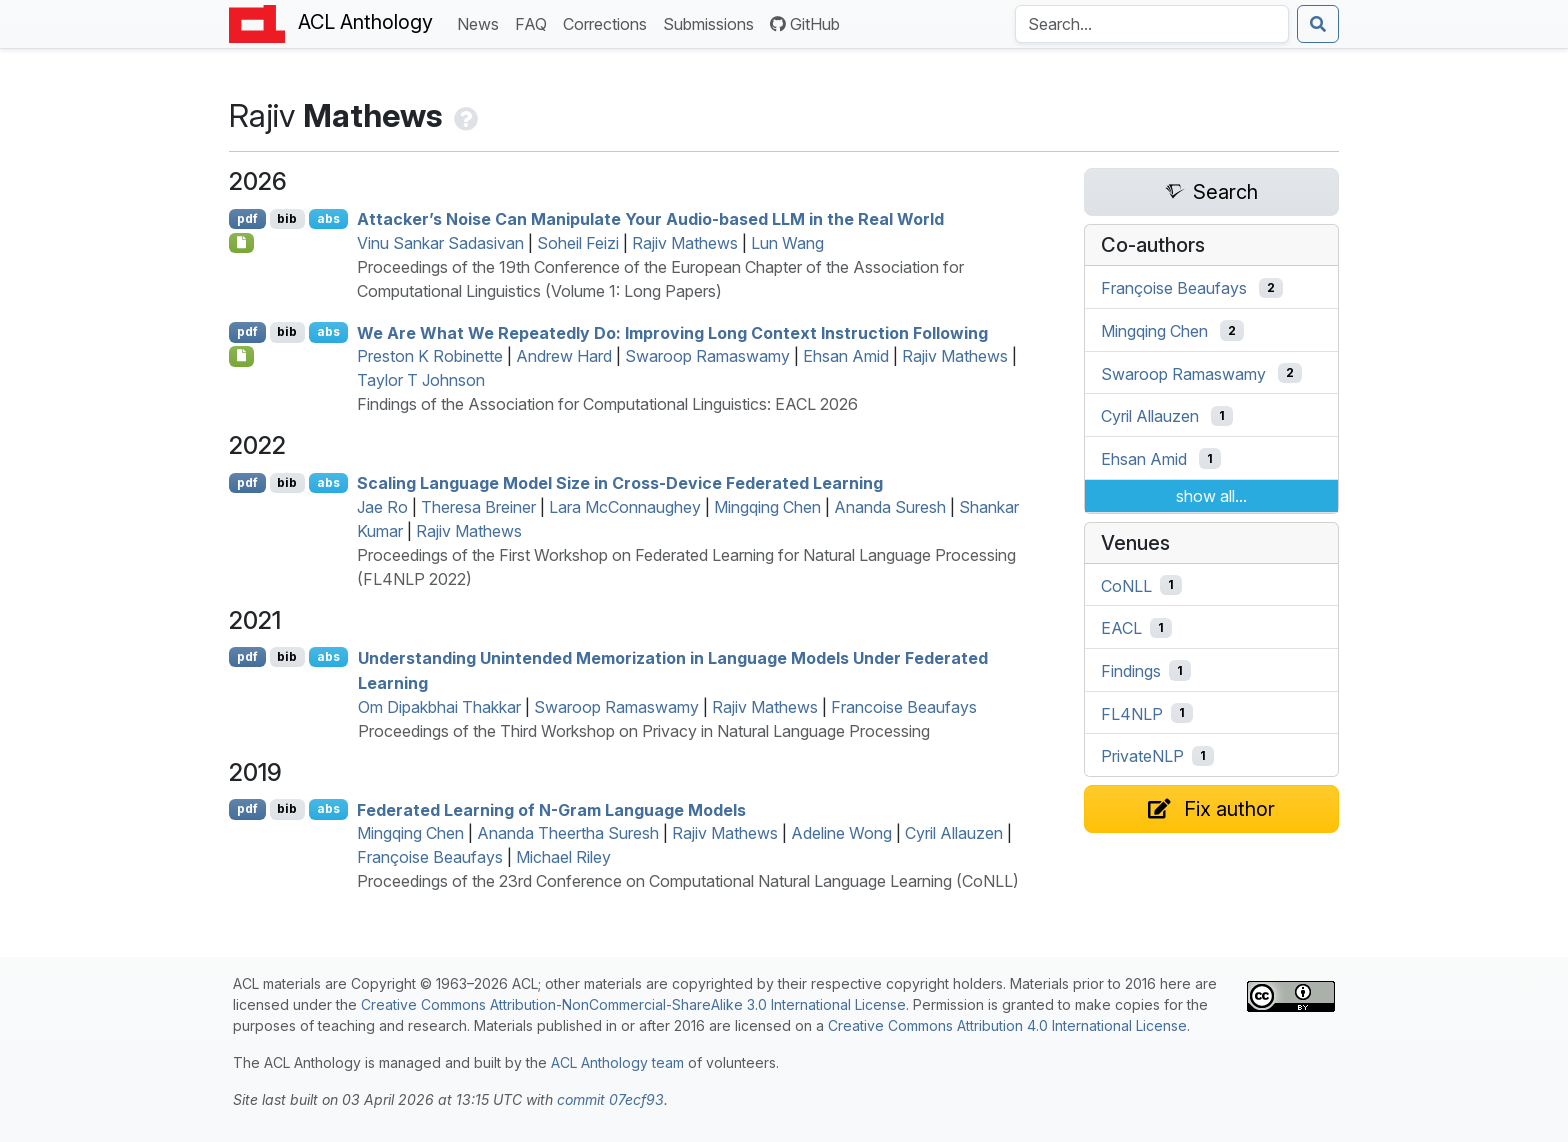 This screenshot has width=1568, height=1142. I want to click on Ehsan Amid, so click(846, 356).